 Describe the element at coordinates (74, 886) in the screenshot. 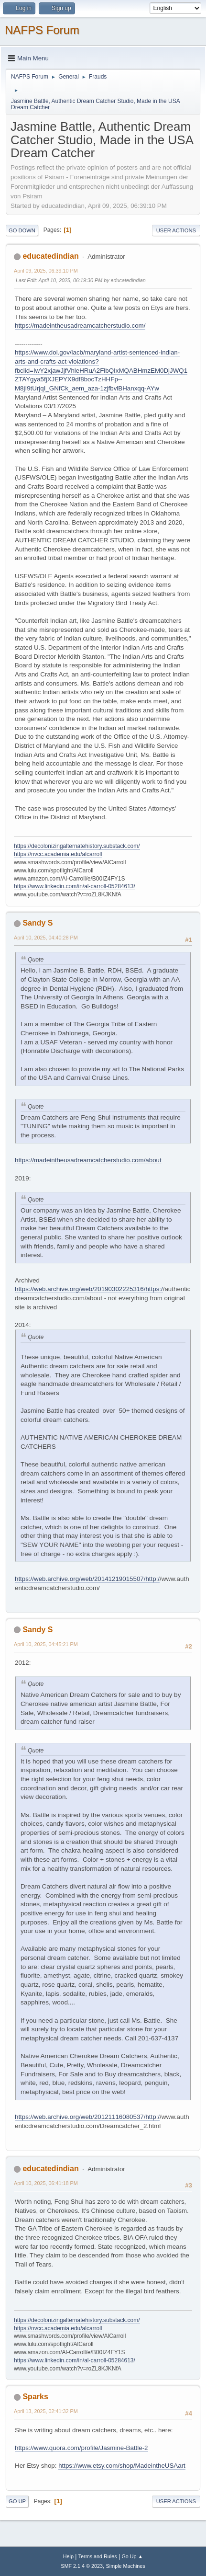

I see `https://www.linkedin.com/in/al-carroll-05284613/` at that location.